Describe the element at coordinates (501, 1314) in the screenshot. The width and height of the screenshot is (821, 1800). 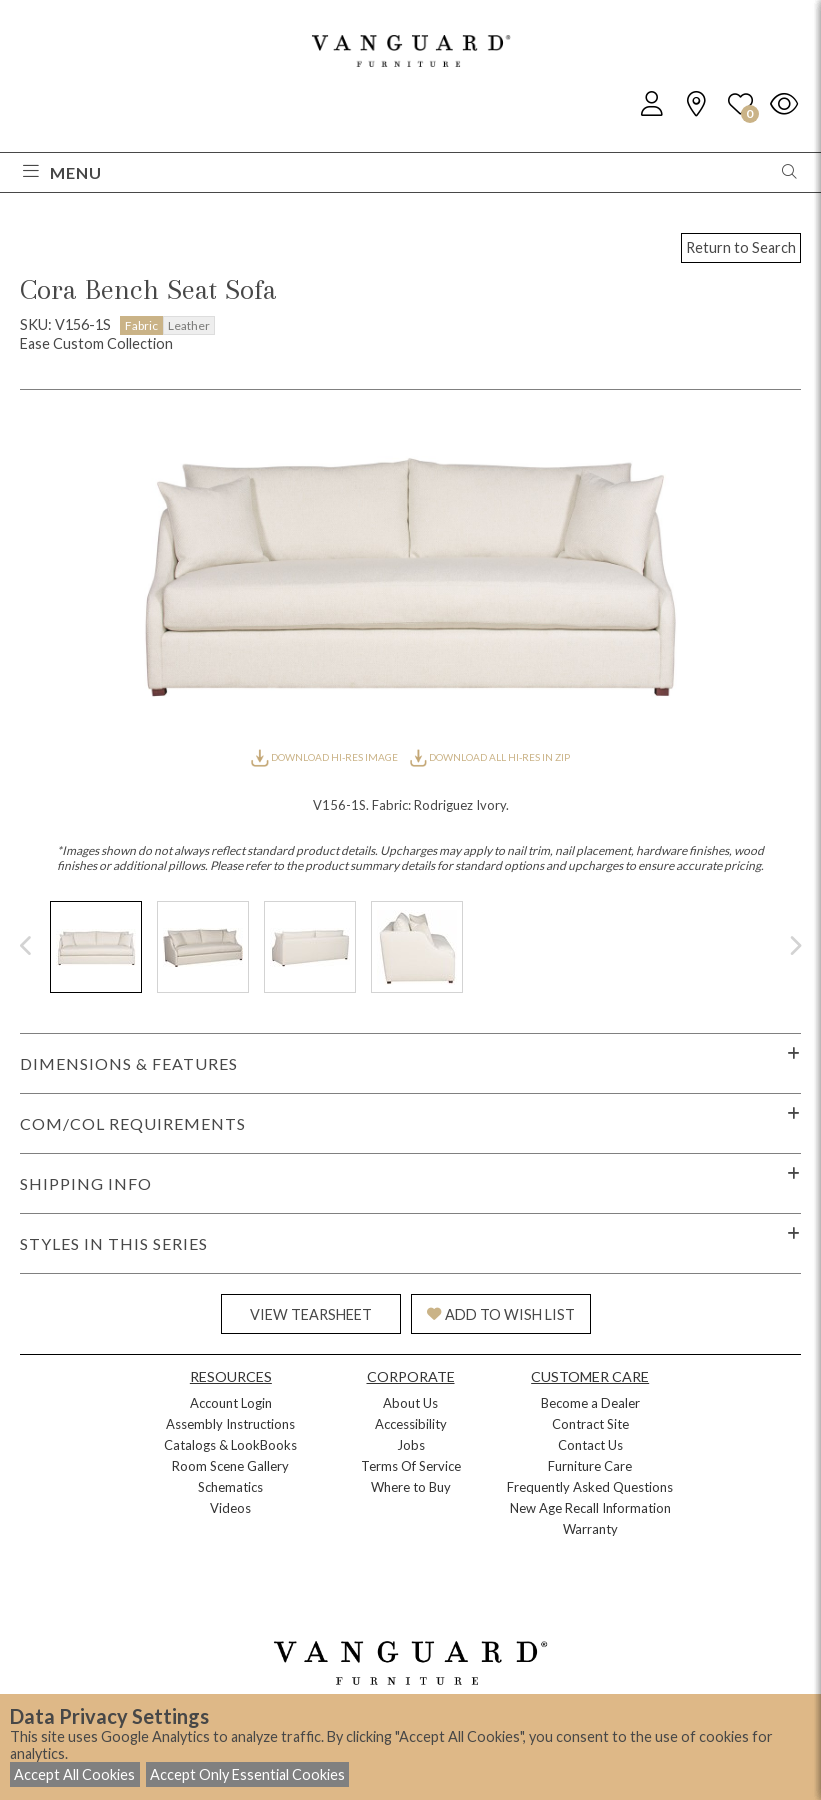
I see `ADD TO WISH LIST` at that location.